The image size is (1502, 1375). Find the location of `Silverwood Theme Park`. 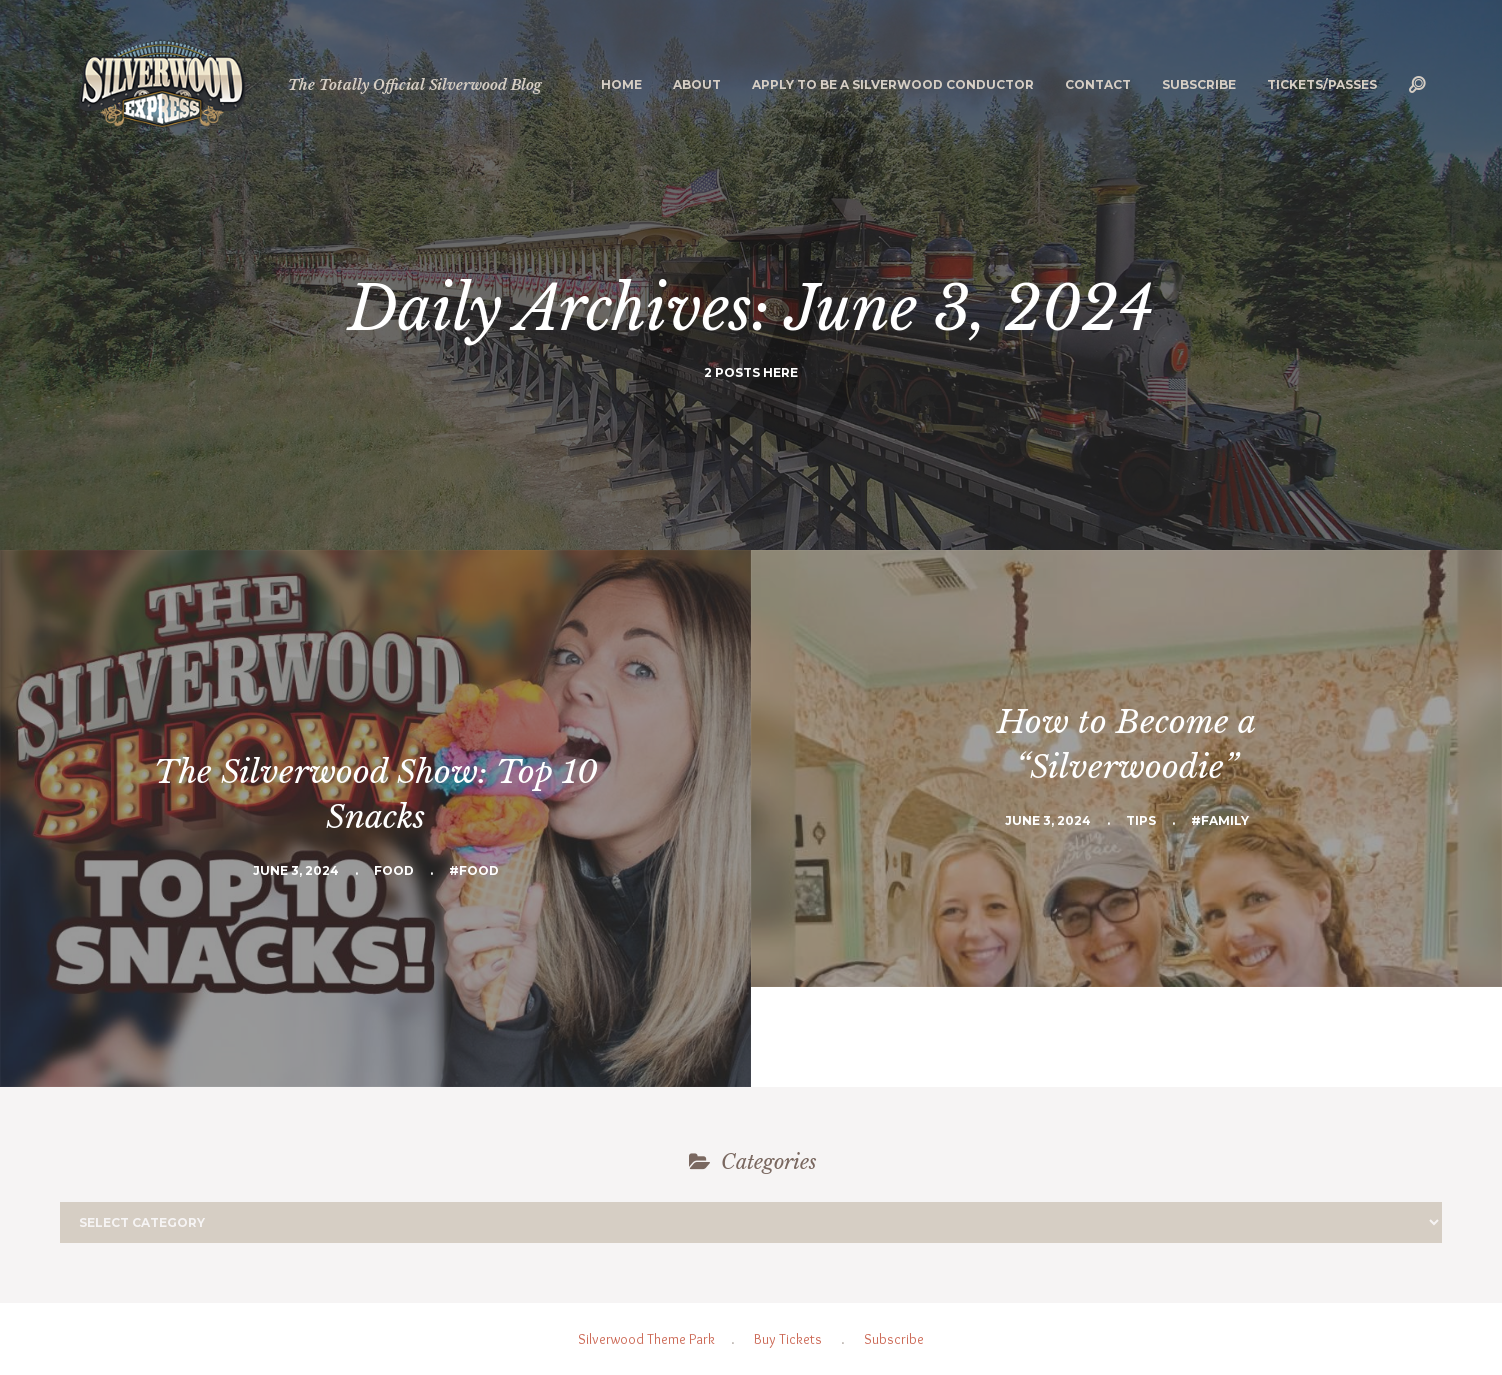

Silverwood Theme Park is located at coordinates (646, 1339).